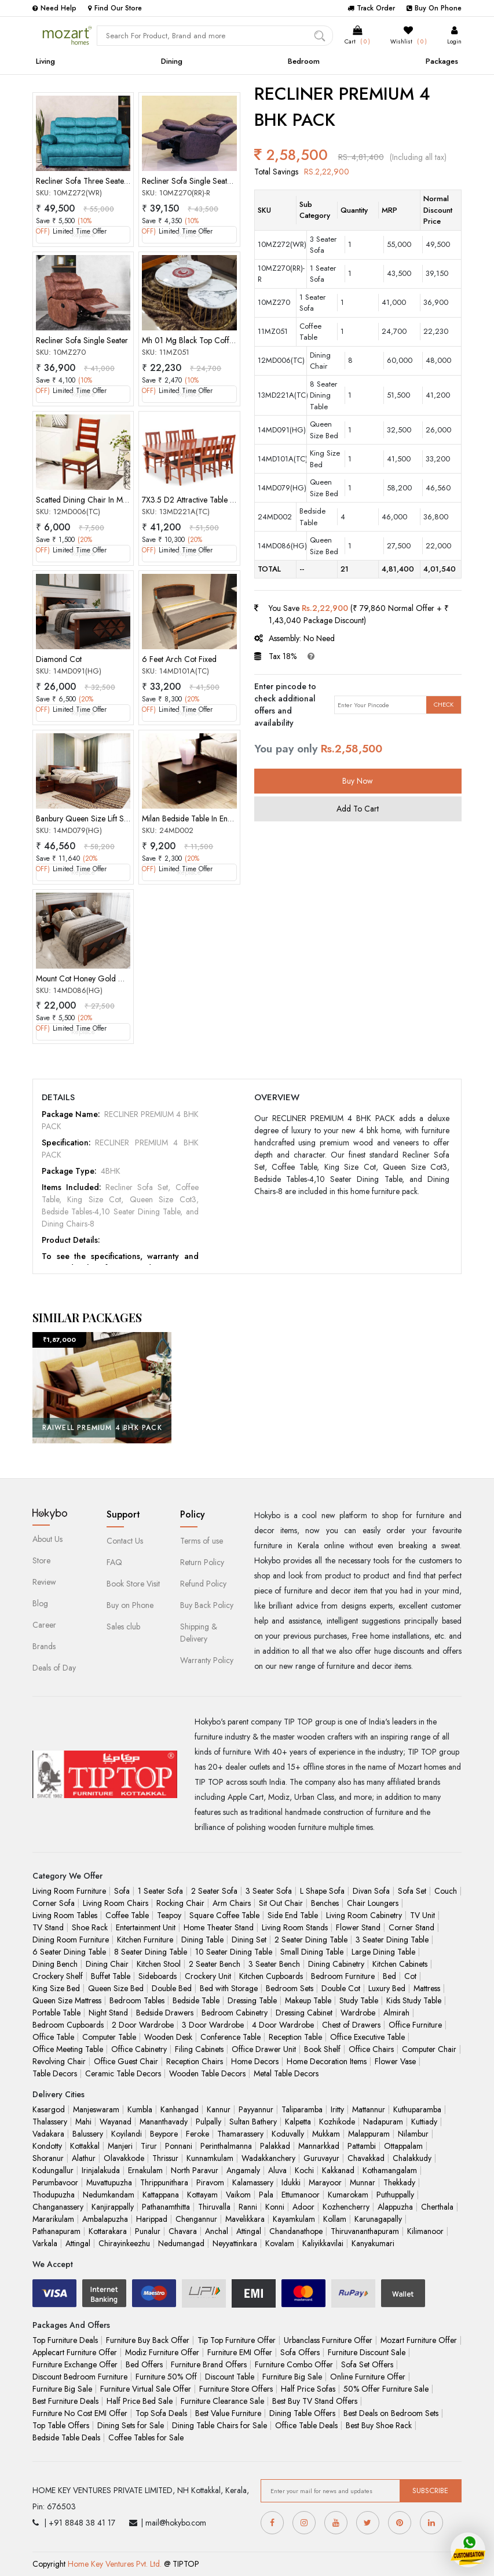 This screenshot has height=2576, width=494. I want to click on 2 Seater Sofa, so click(214, 1891).